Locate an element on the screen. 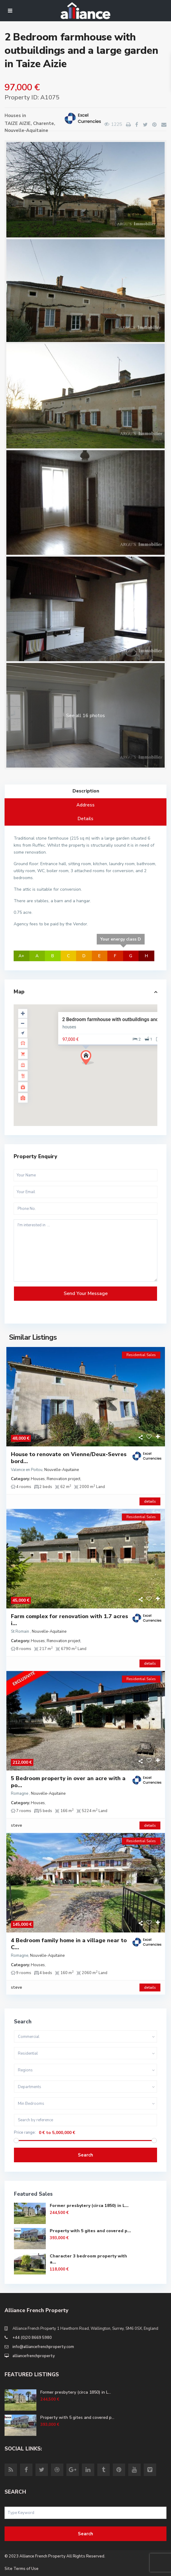 Image resolution: width=171 pixels, height=2576 pixels. Renovation project is located at coordinates (63, 1479).